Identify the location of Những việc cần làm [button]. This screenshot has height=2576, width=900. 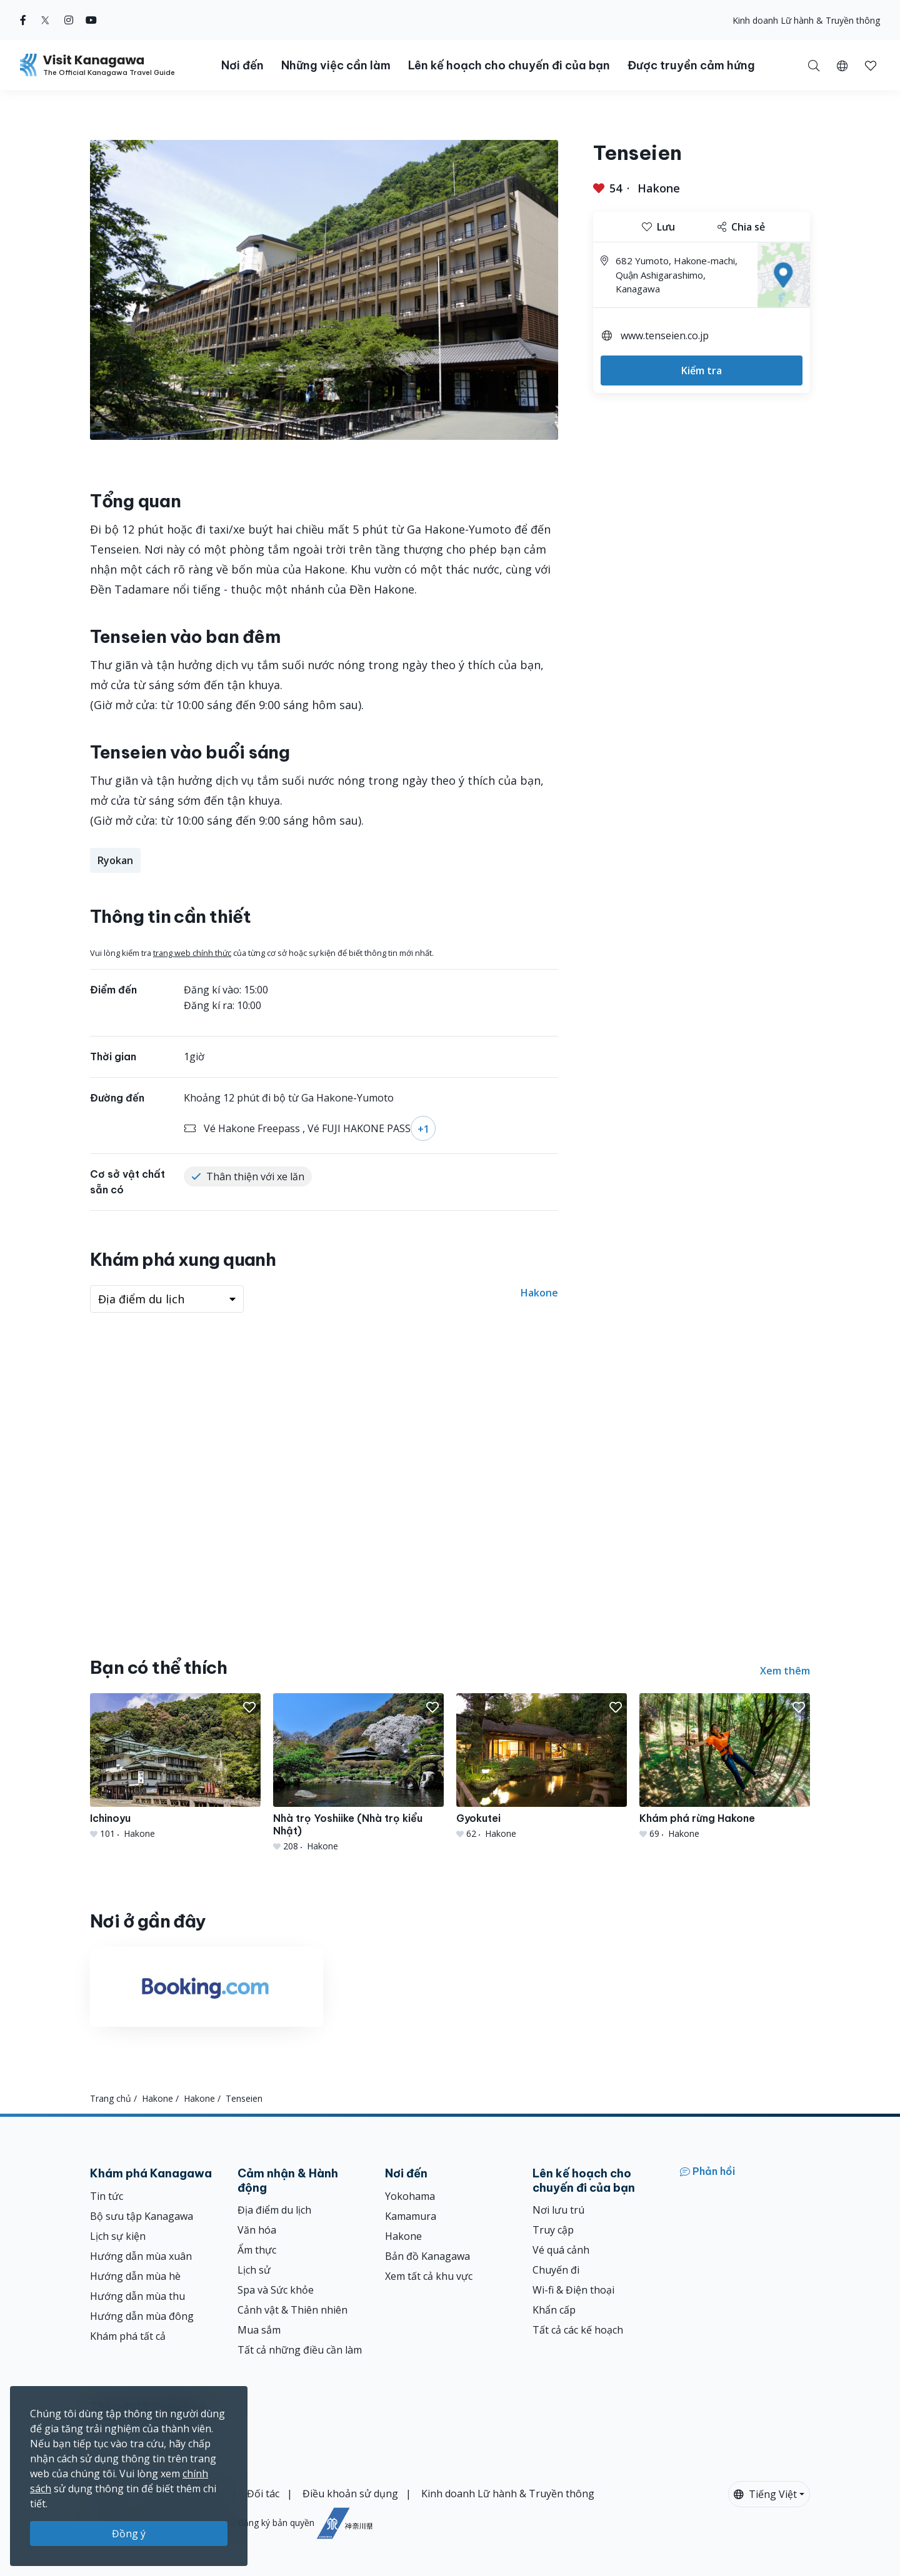
(336, 65).